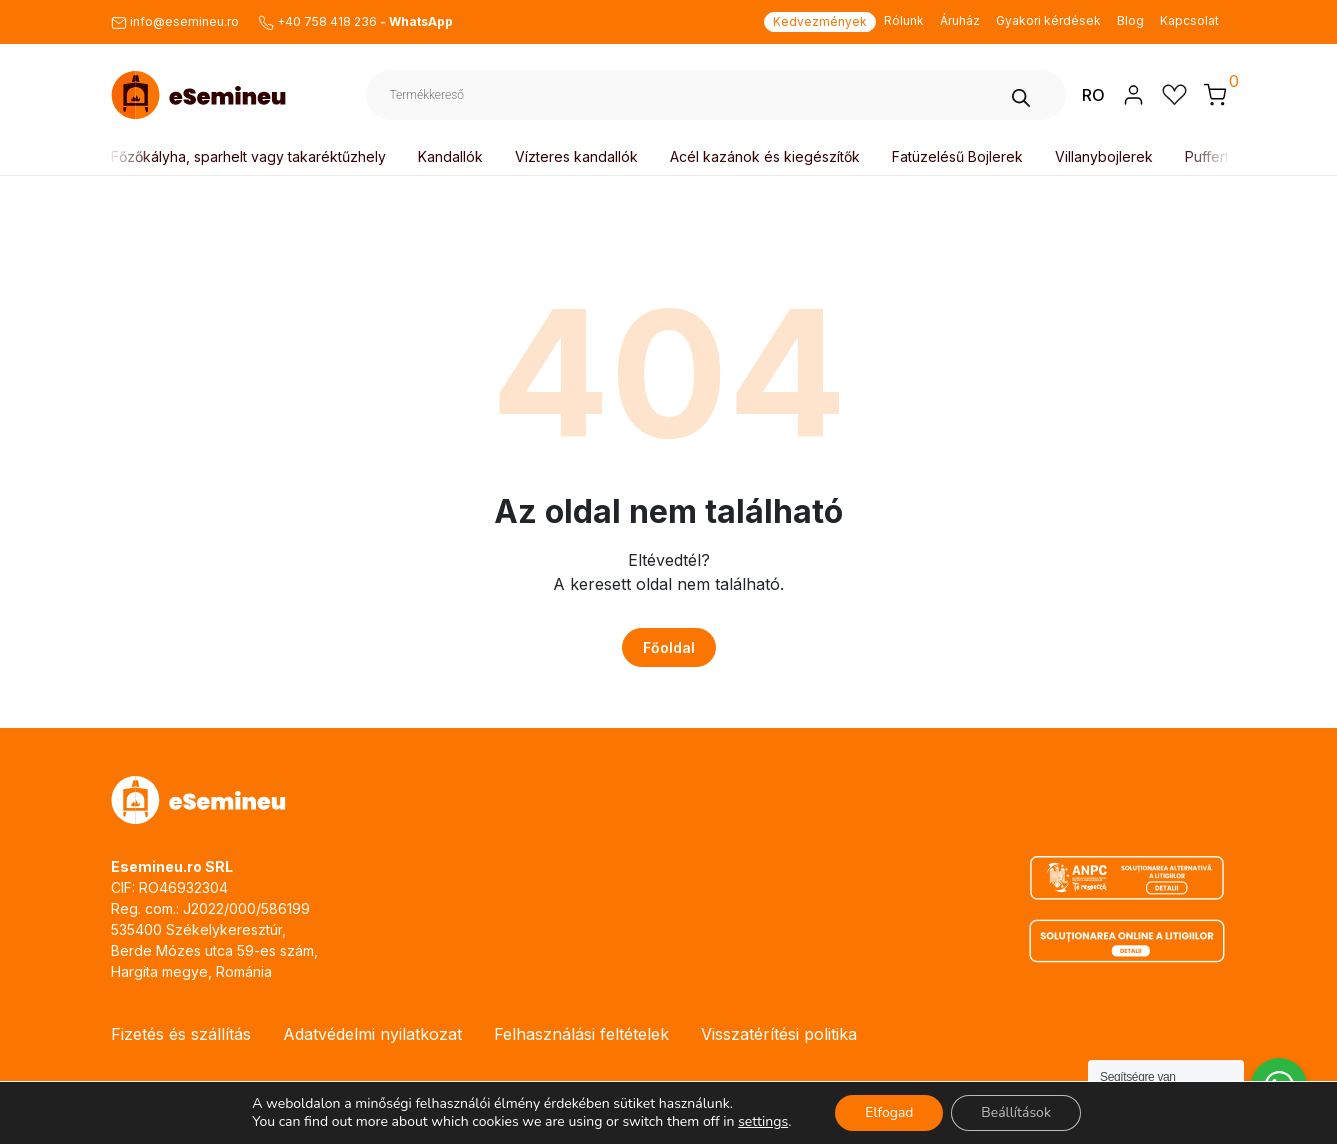 This screenshot has width=1337, height=1144. I want to click on Kapcsolat, so click(1189, 20).